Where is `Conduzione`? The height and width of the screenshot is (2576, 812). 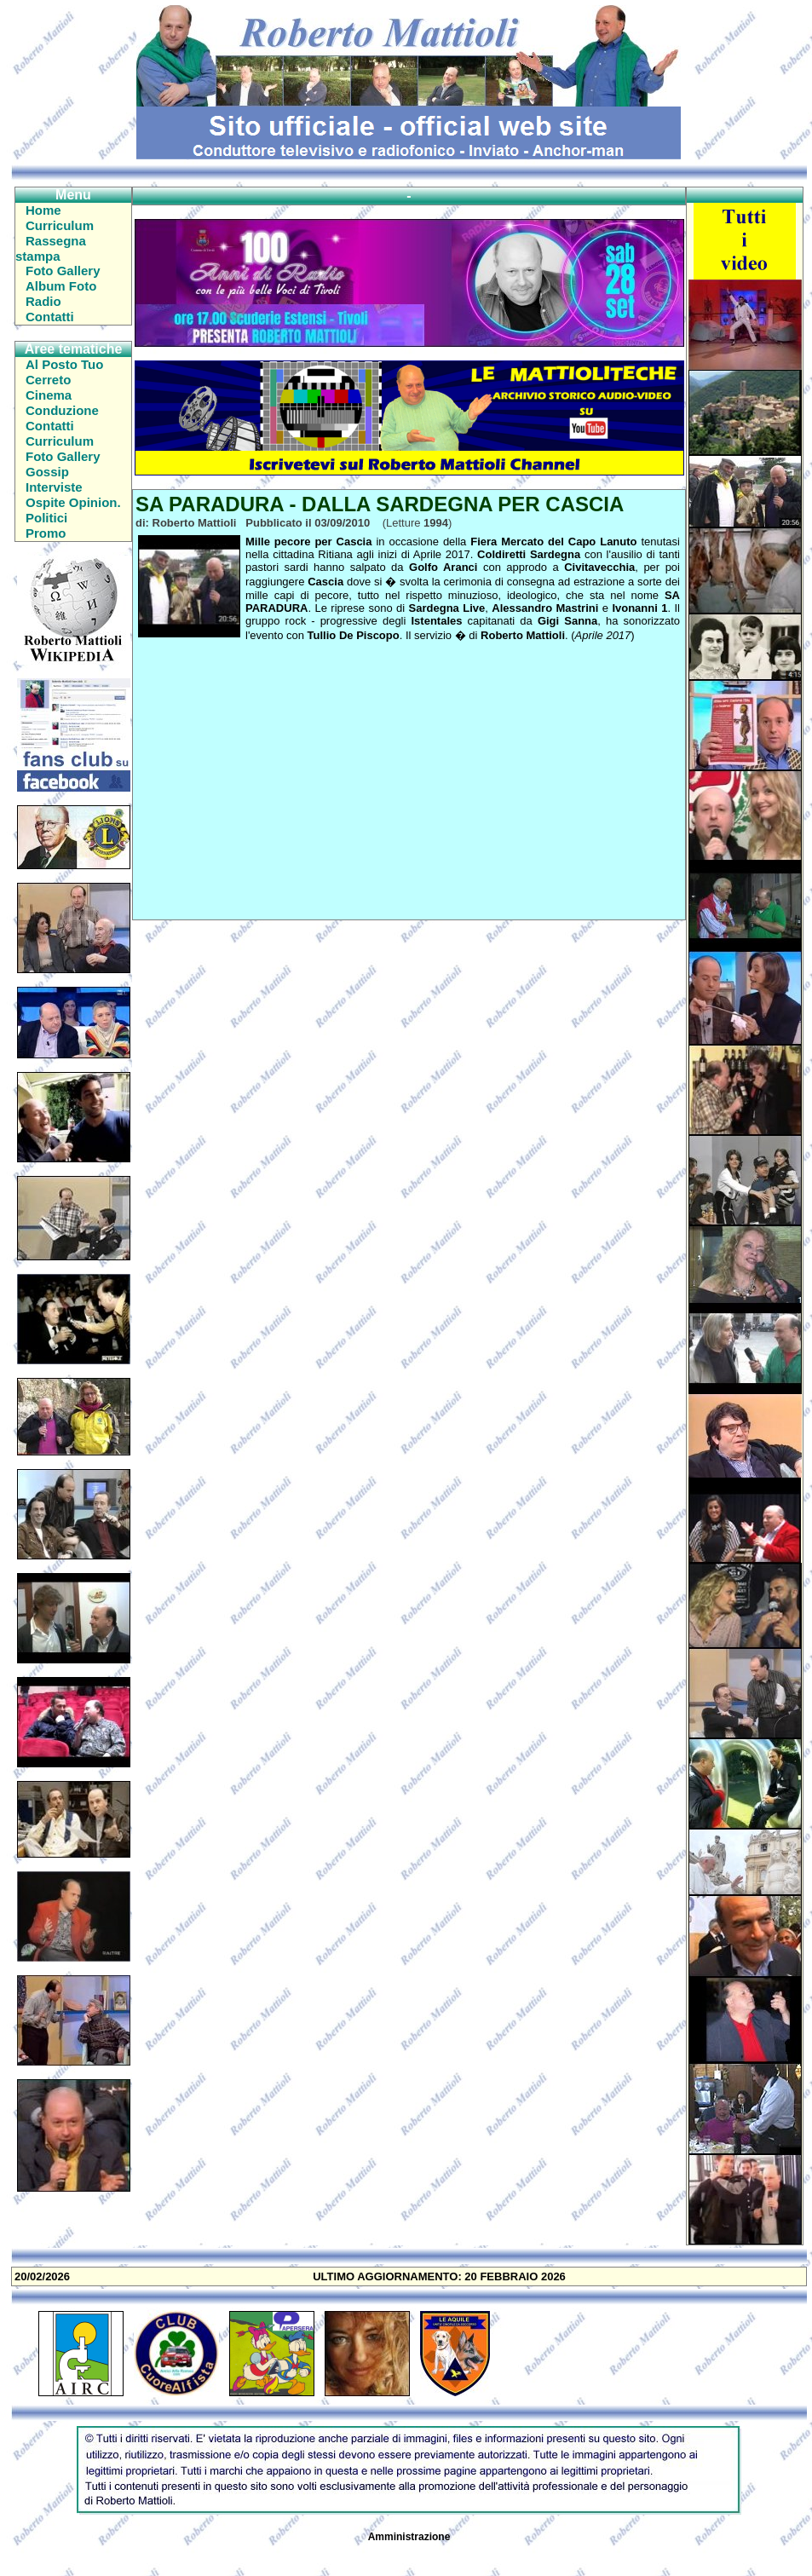 Conduzione is located at coordinates (62, 410).